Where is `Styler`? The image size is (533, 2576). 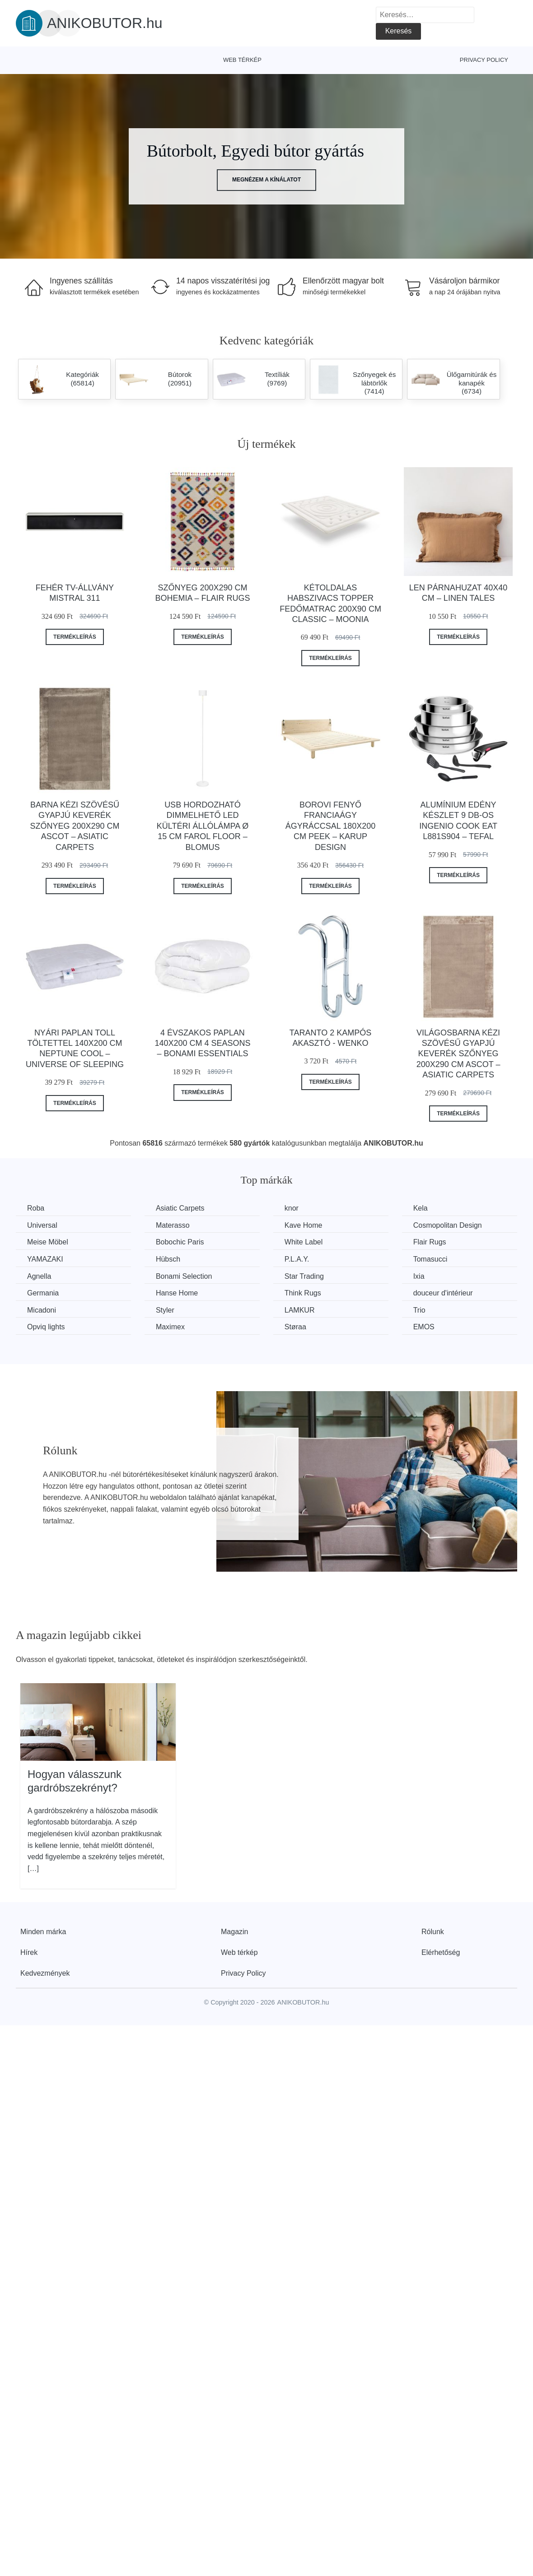
Styler is located at coordinates (165, 1310).